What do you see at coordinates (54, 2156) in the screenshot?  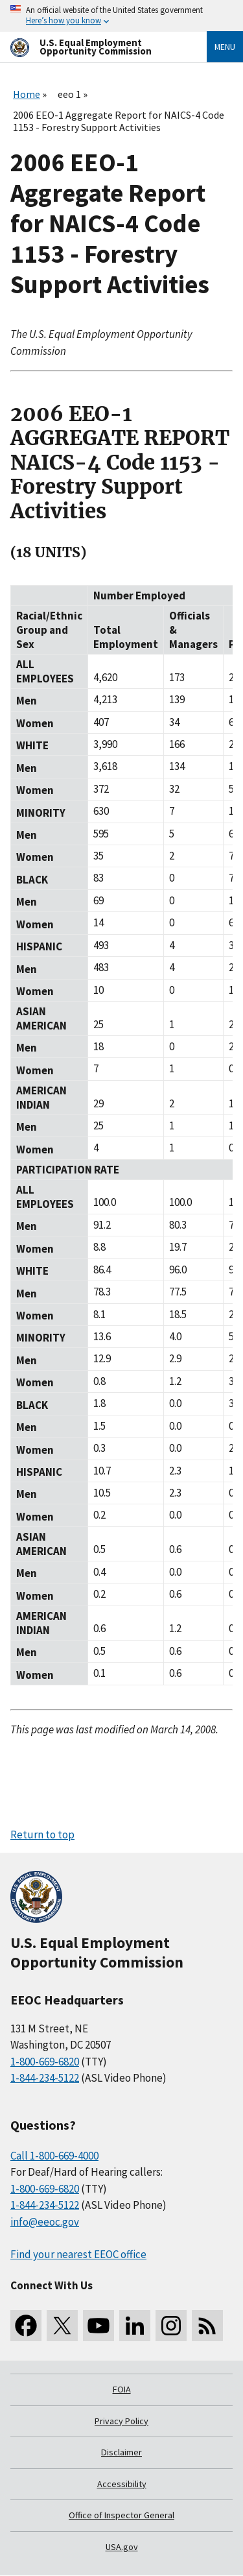 I see `Call 1-800-669-4000` at bounding box center [54, 2156].